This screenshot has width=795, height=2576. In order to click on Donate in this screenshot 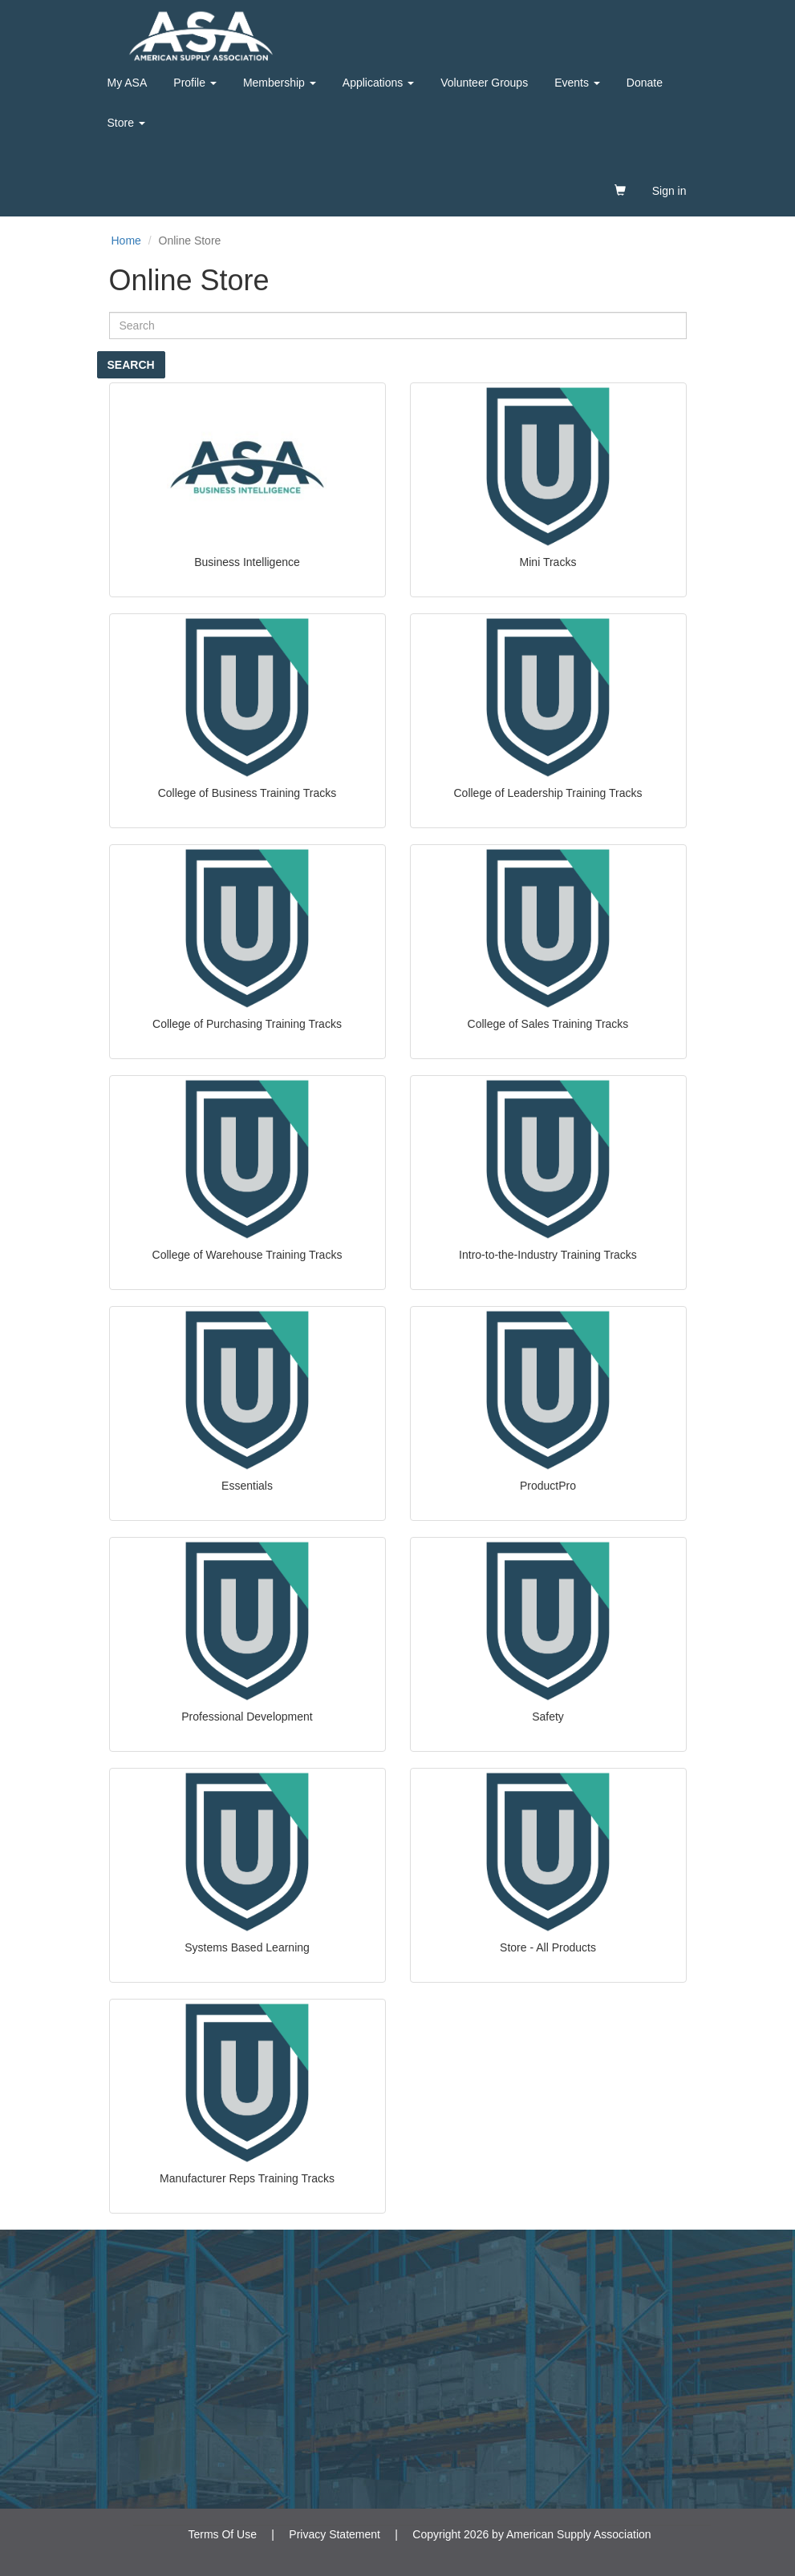, I will do `click(645, 82)`.